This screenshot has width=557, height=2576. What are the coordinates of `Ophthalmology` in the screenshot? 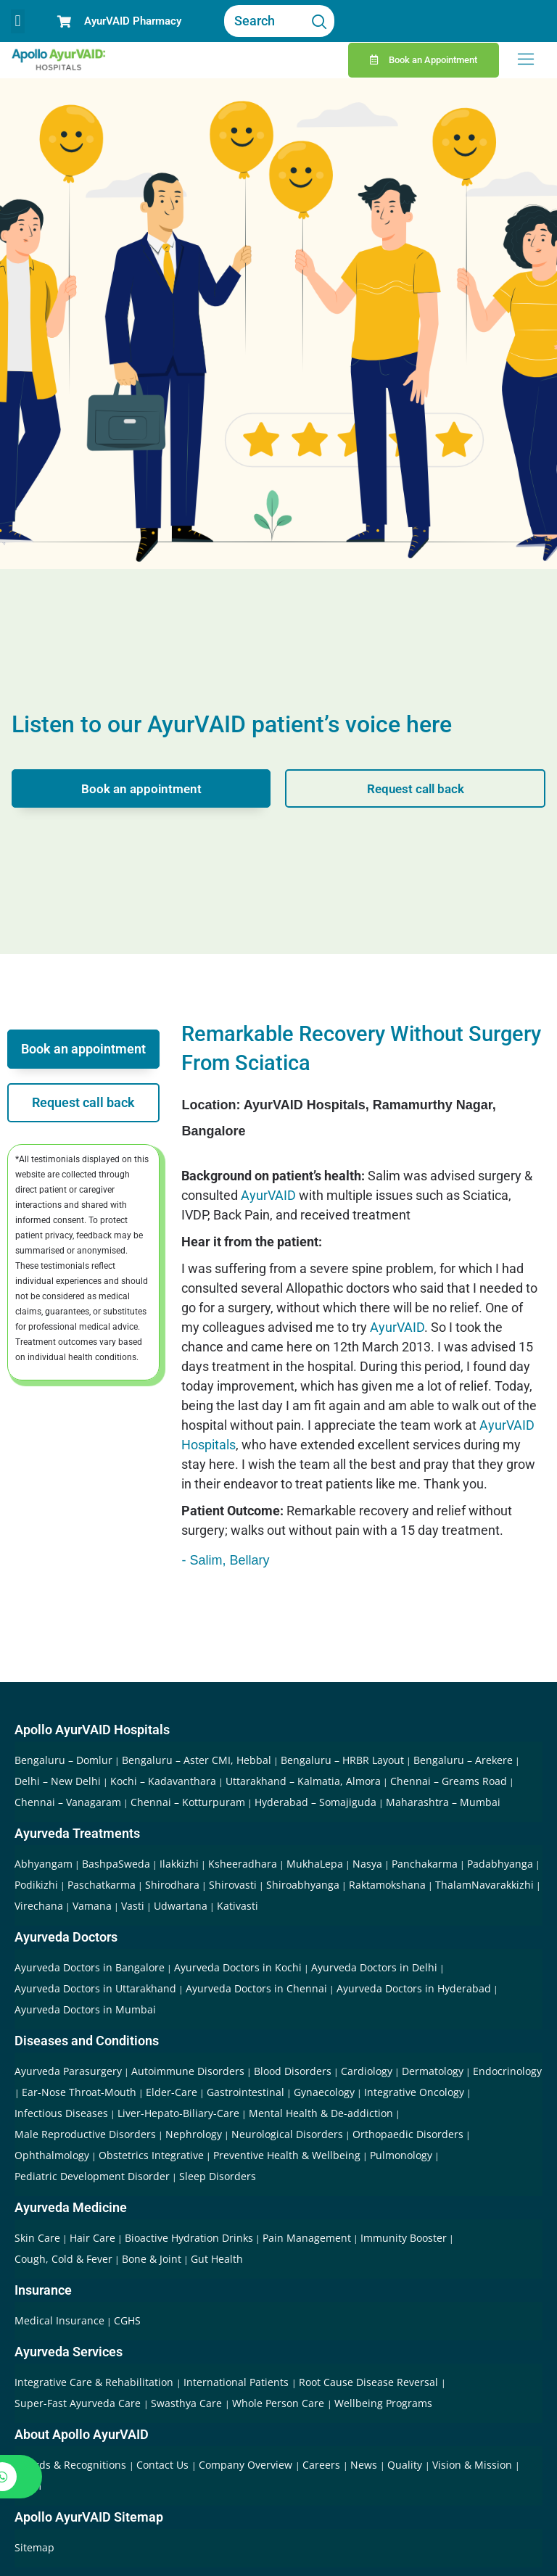 It's located at (52, 2155).